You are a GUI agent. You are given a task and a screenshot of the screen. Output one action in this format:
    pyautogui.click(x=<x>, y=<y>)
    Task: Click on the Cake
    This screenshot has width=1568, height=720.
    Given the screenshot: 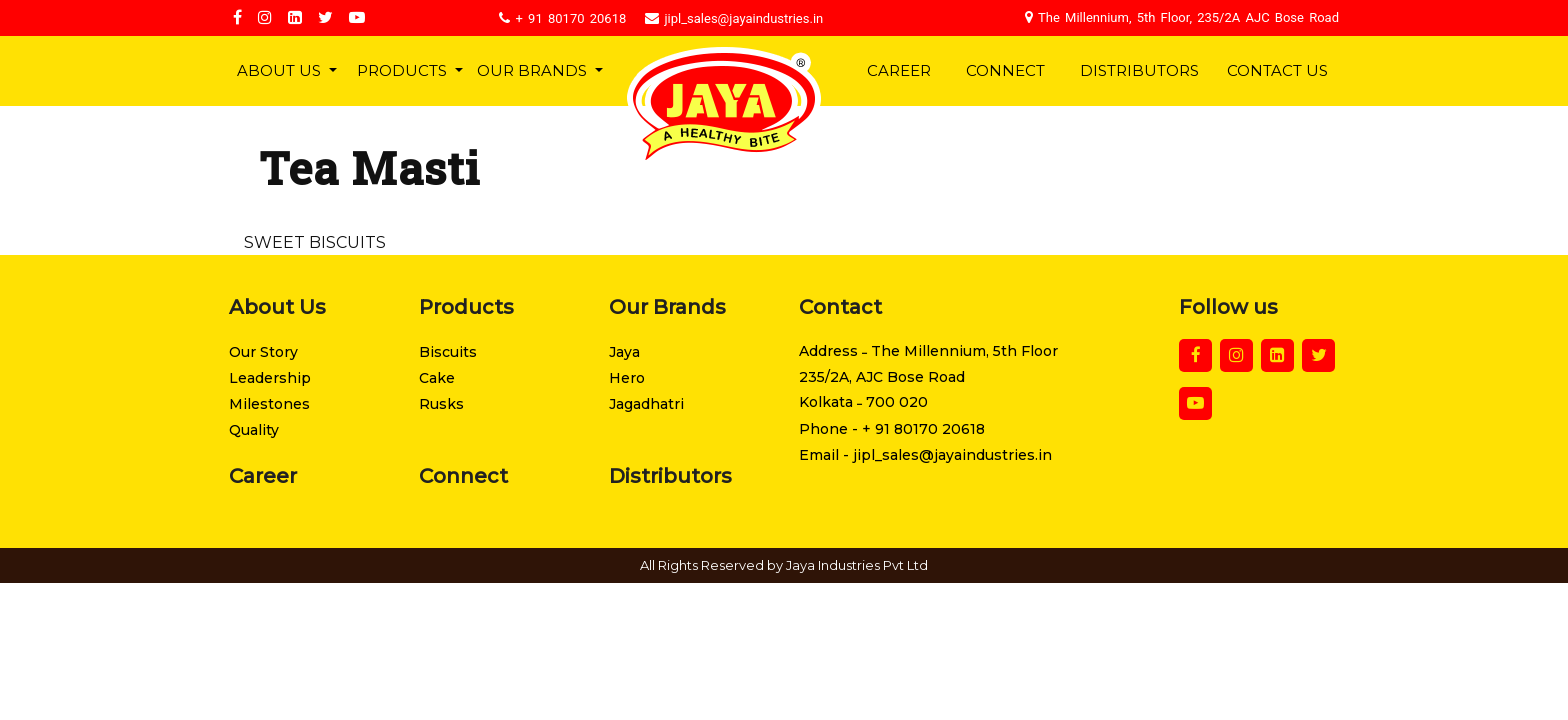 What is the action you would take?
    pyautogui.click(x=437, y=378)
    